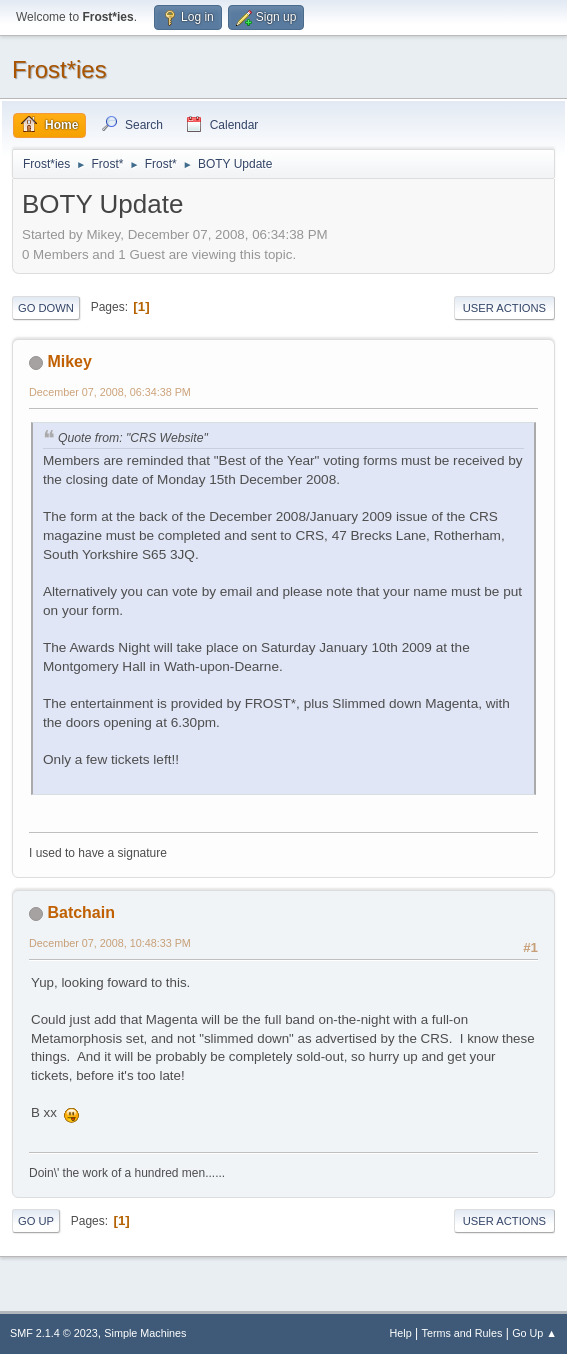 Image resolution: width=567 pixels, height=1354 pixels. I want to click on December 07, 2008, 06:34:38 PM, so click(110, 392).